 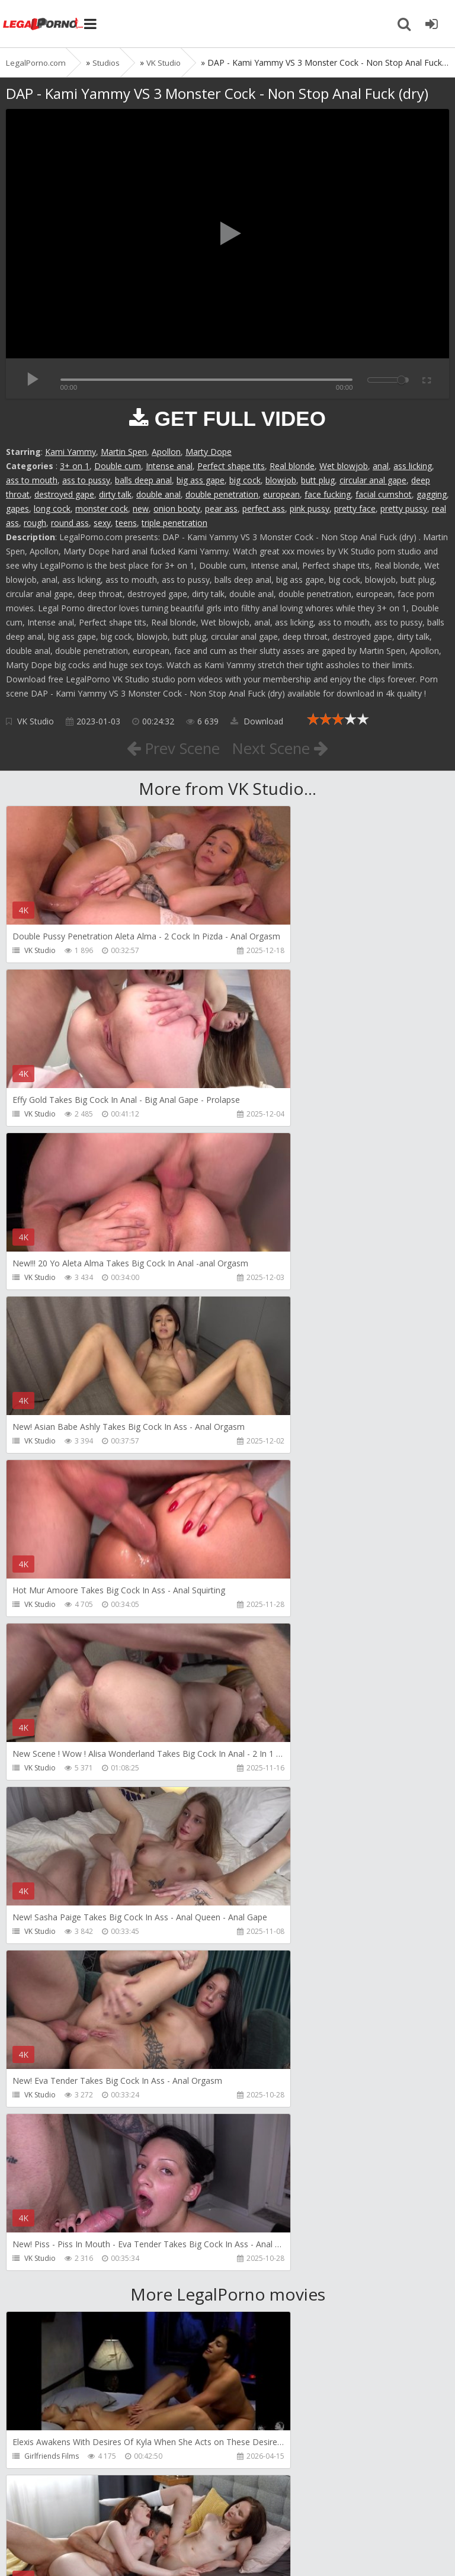 I want to click on Member area, so click(x=89, y=2510).